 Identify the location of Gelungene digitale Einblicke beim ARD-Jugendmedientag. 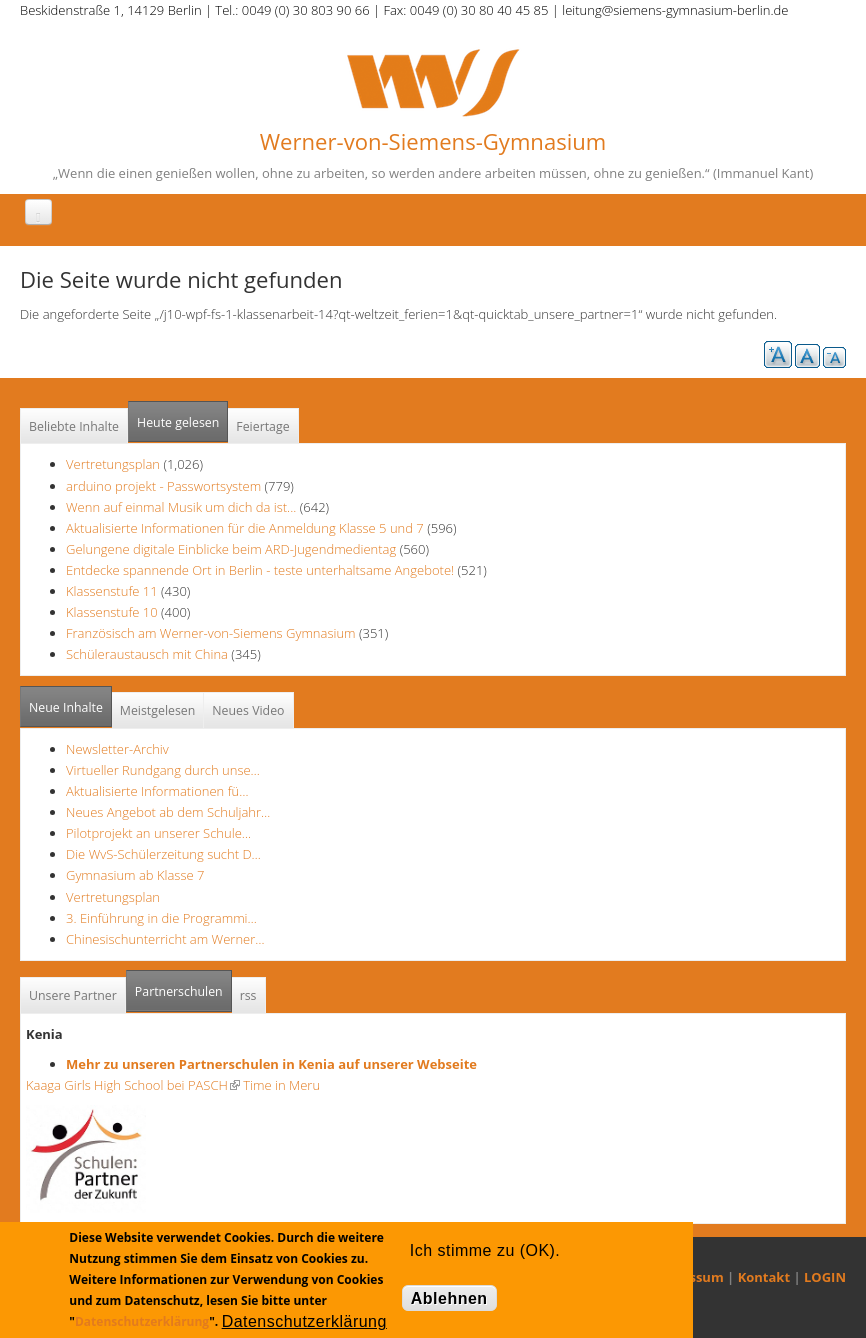
(231, 549).